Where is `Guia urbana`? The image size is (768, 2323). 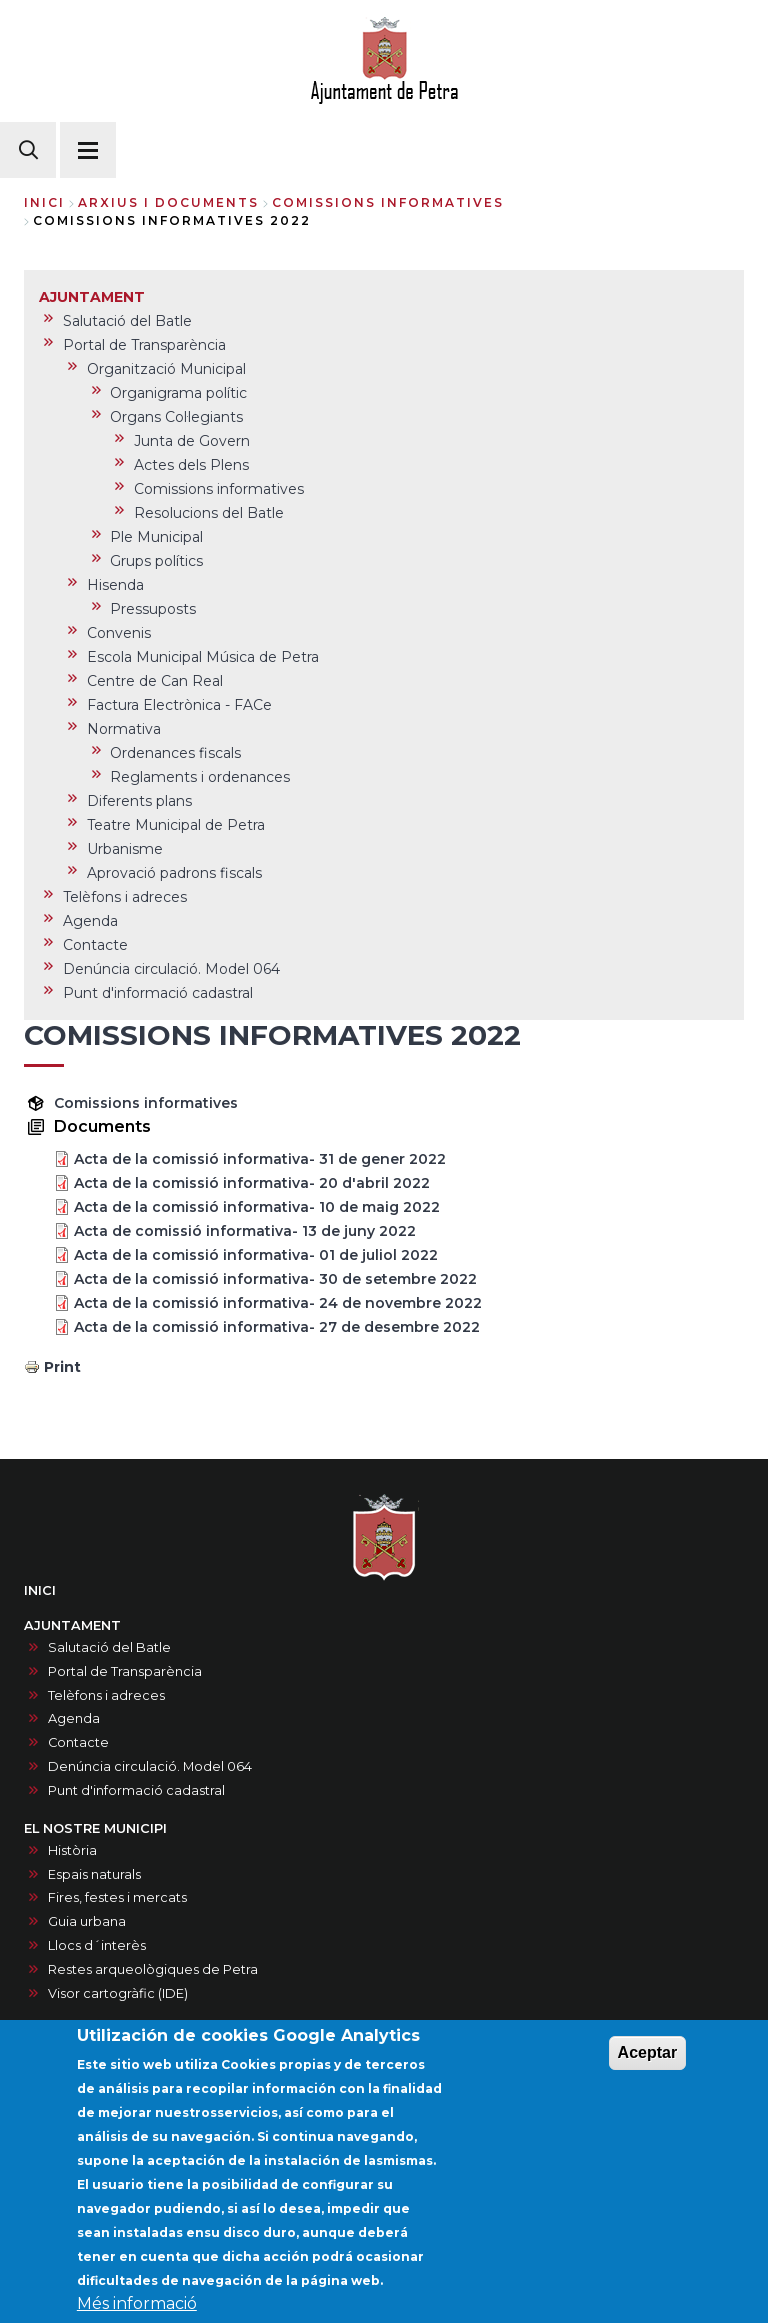
Guia urbana is located at coordinates (87, 1921).